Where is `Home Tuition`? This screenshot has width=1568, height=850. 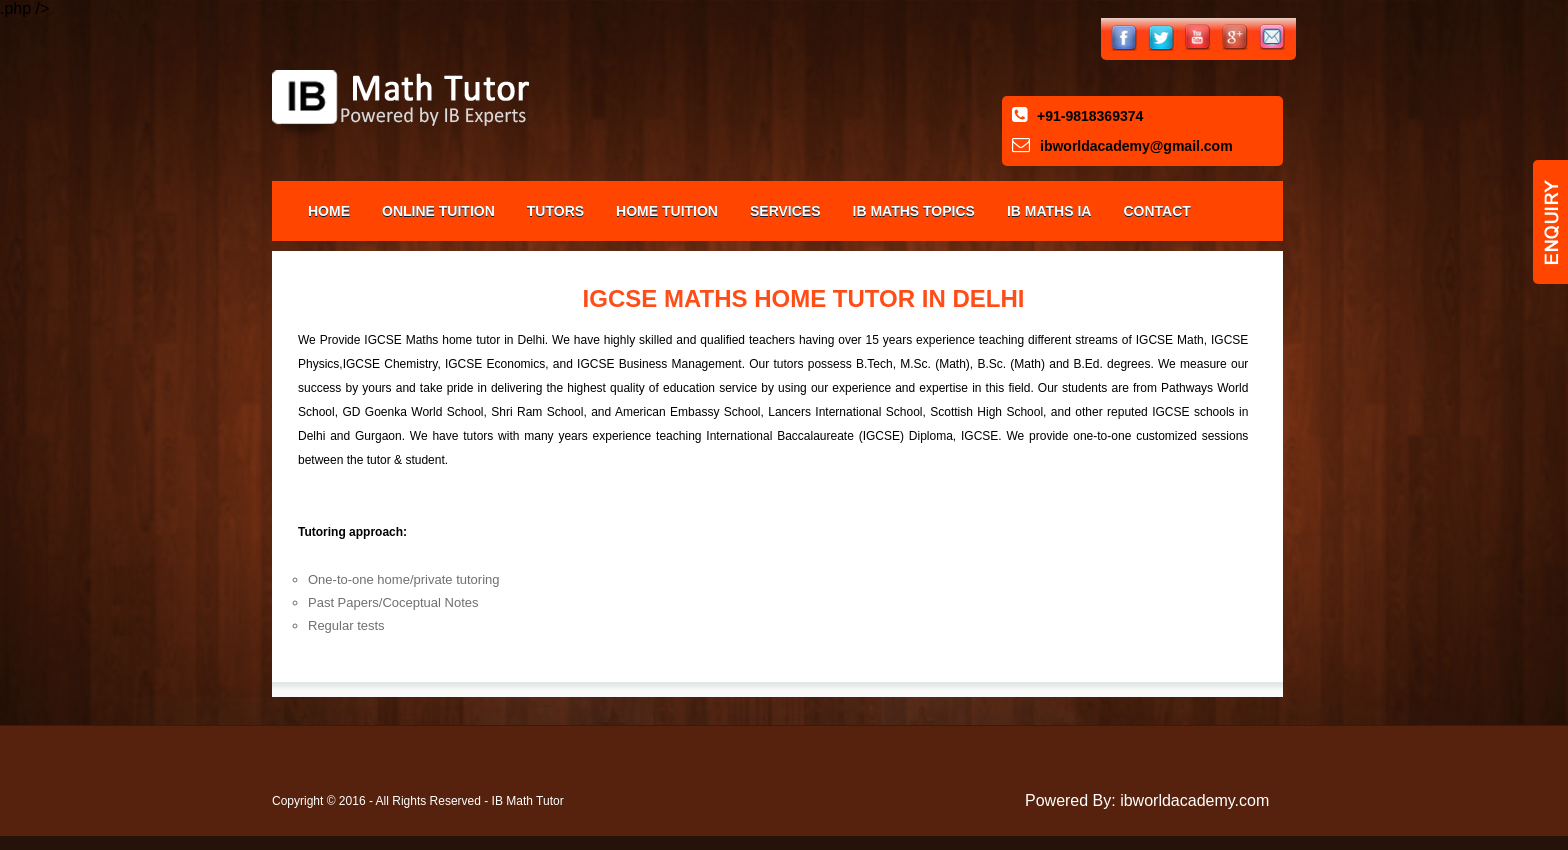 Home Tuition is located at coordinates (667, 211).